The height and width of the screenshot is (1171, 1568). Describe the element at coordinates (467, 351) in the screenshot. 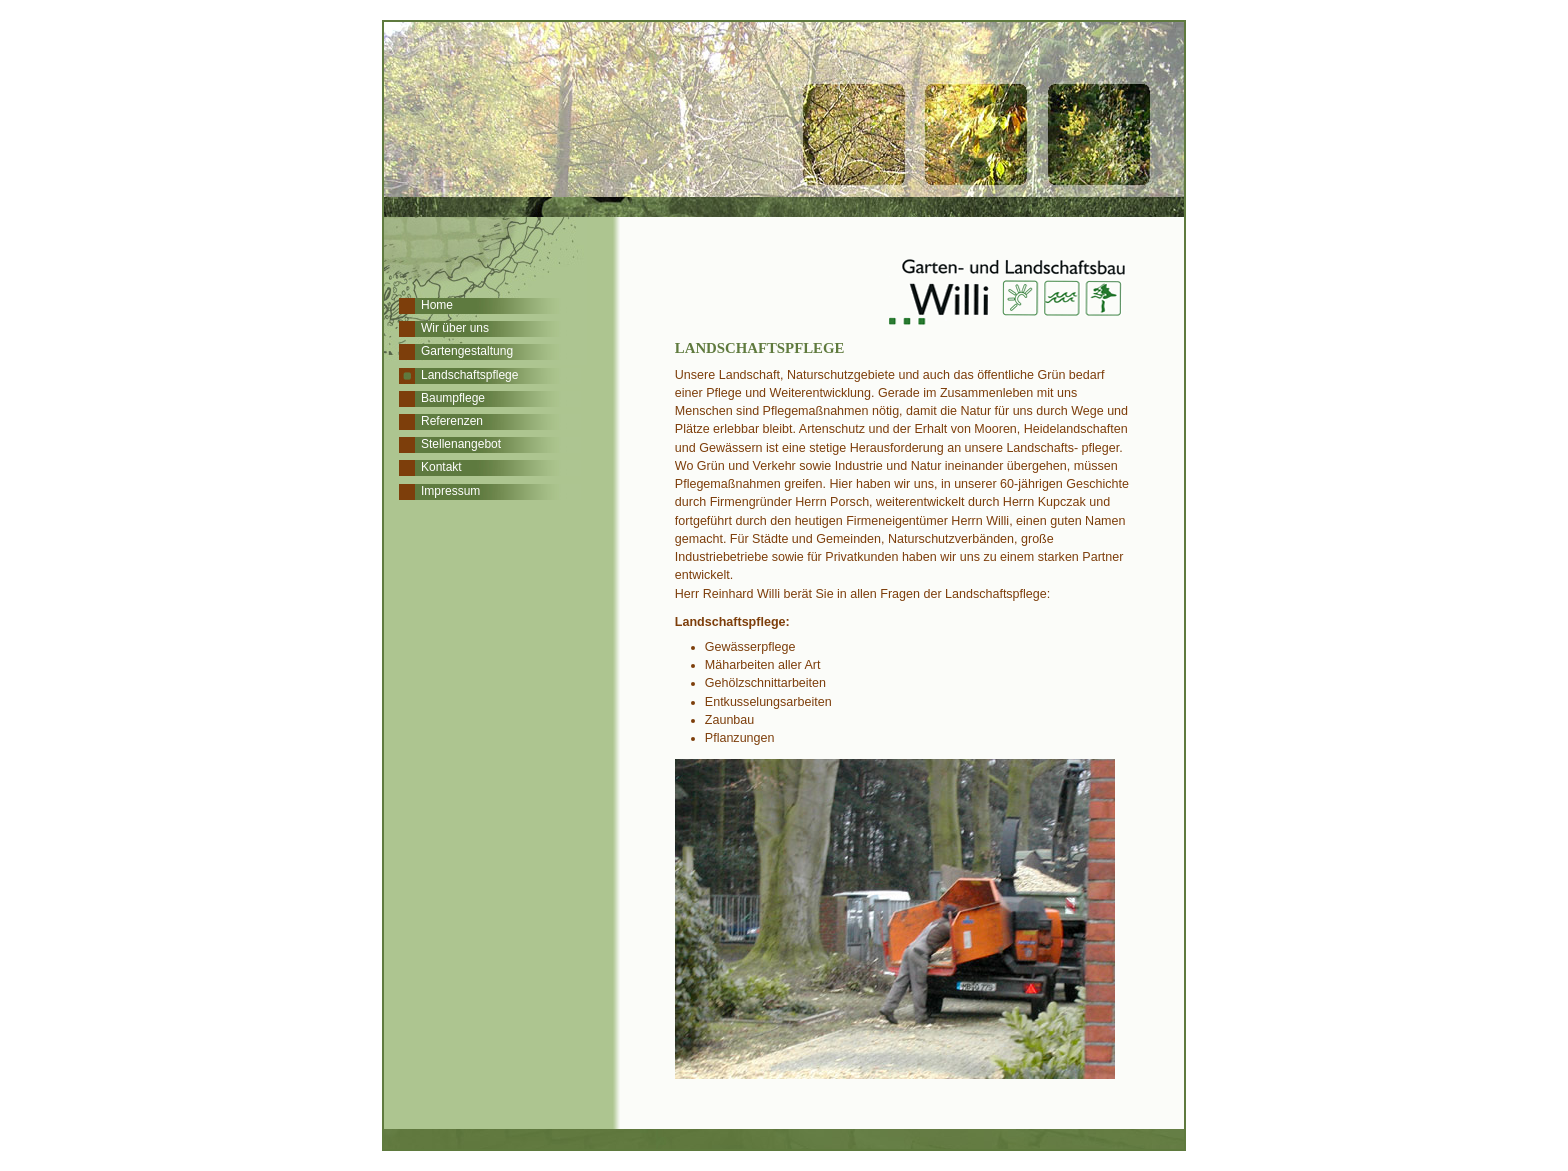

I see `Gartengestaltung` at that location.